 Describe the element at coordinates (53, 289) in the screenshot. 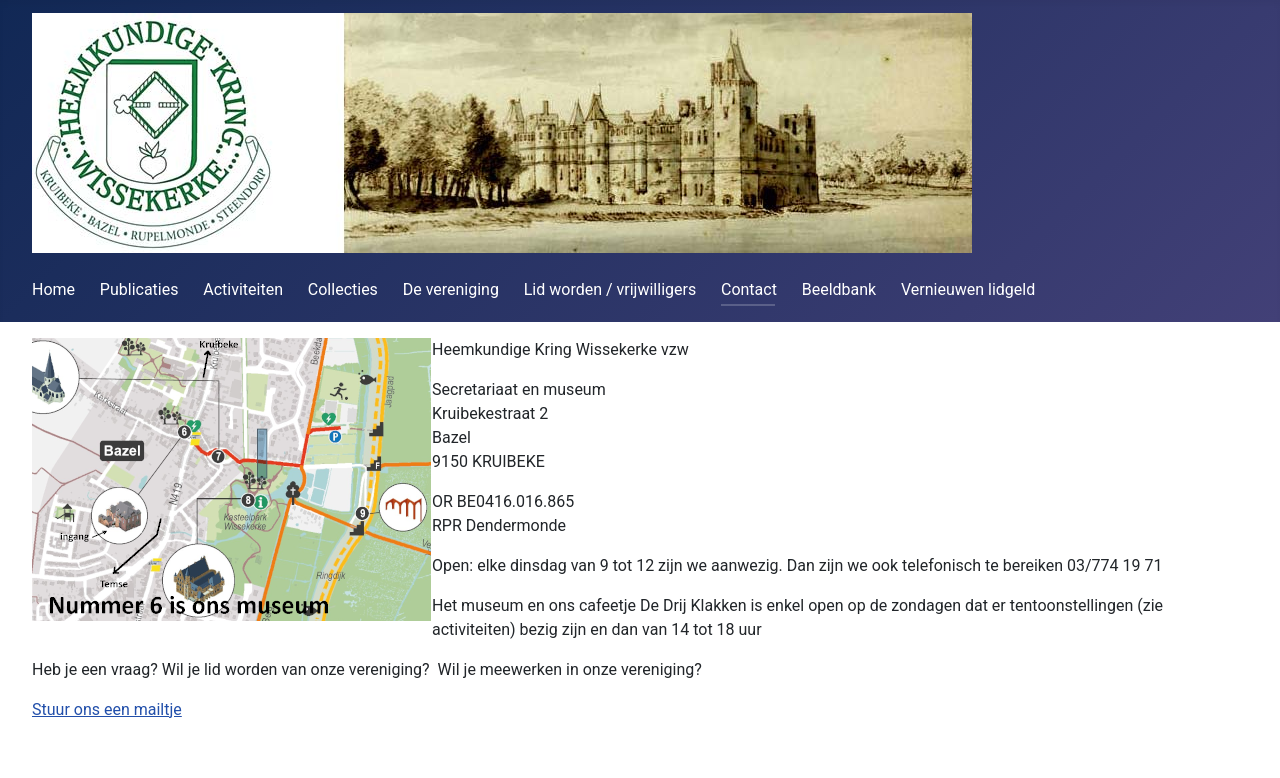

I see `Home` at that location.